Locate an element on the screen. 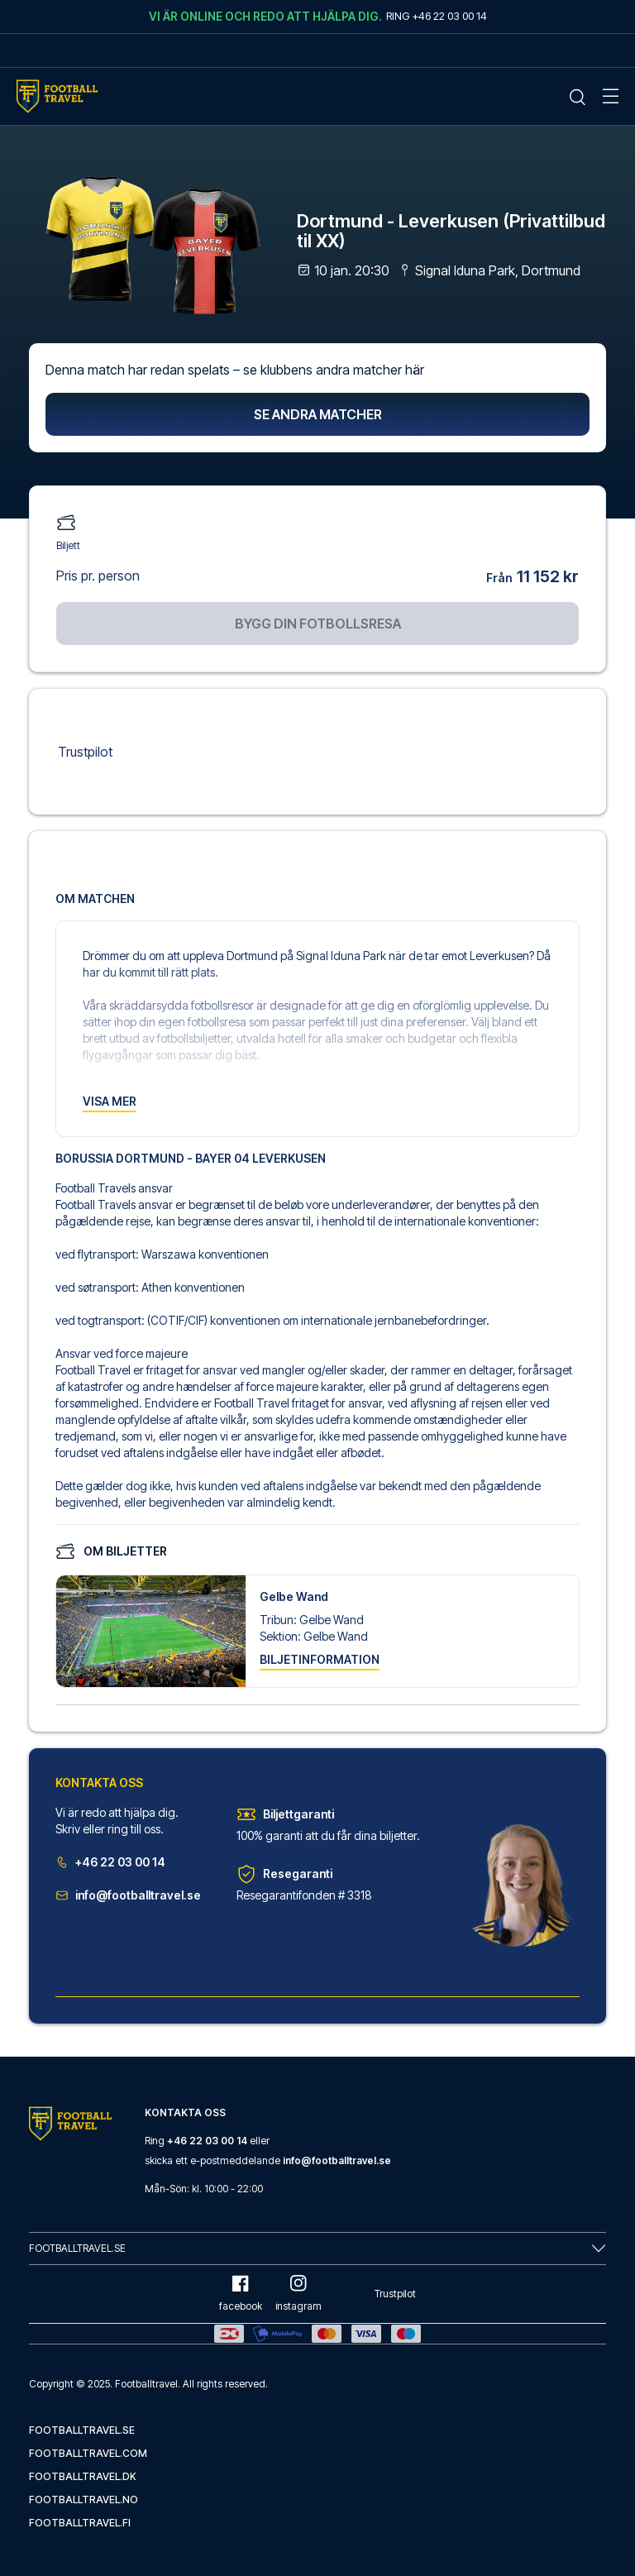 The image size is (635, 2576). footballtravel.no is located at coordinates (83, 2499).